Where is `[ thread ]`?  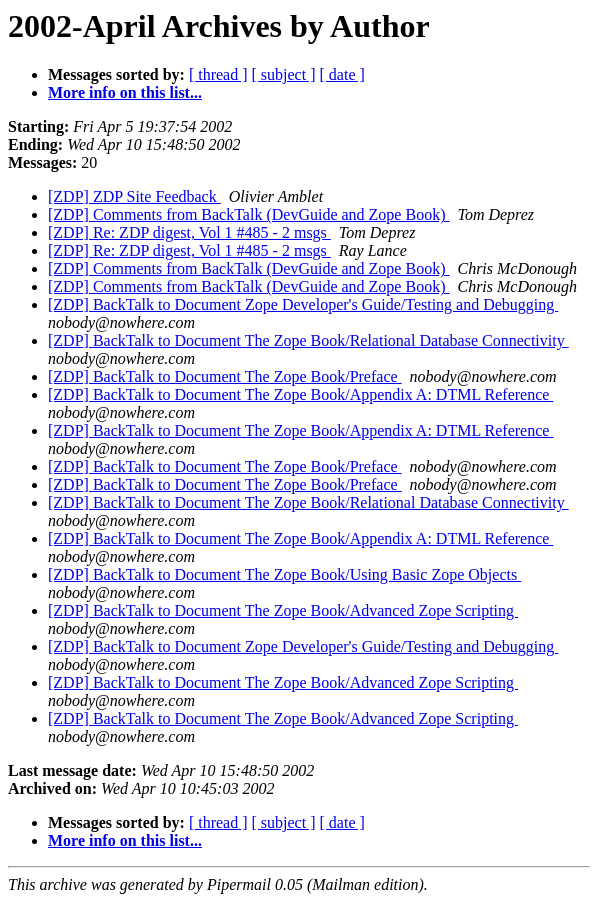 [ thread ] is located at coordinates (218, 74).